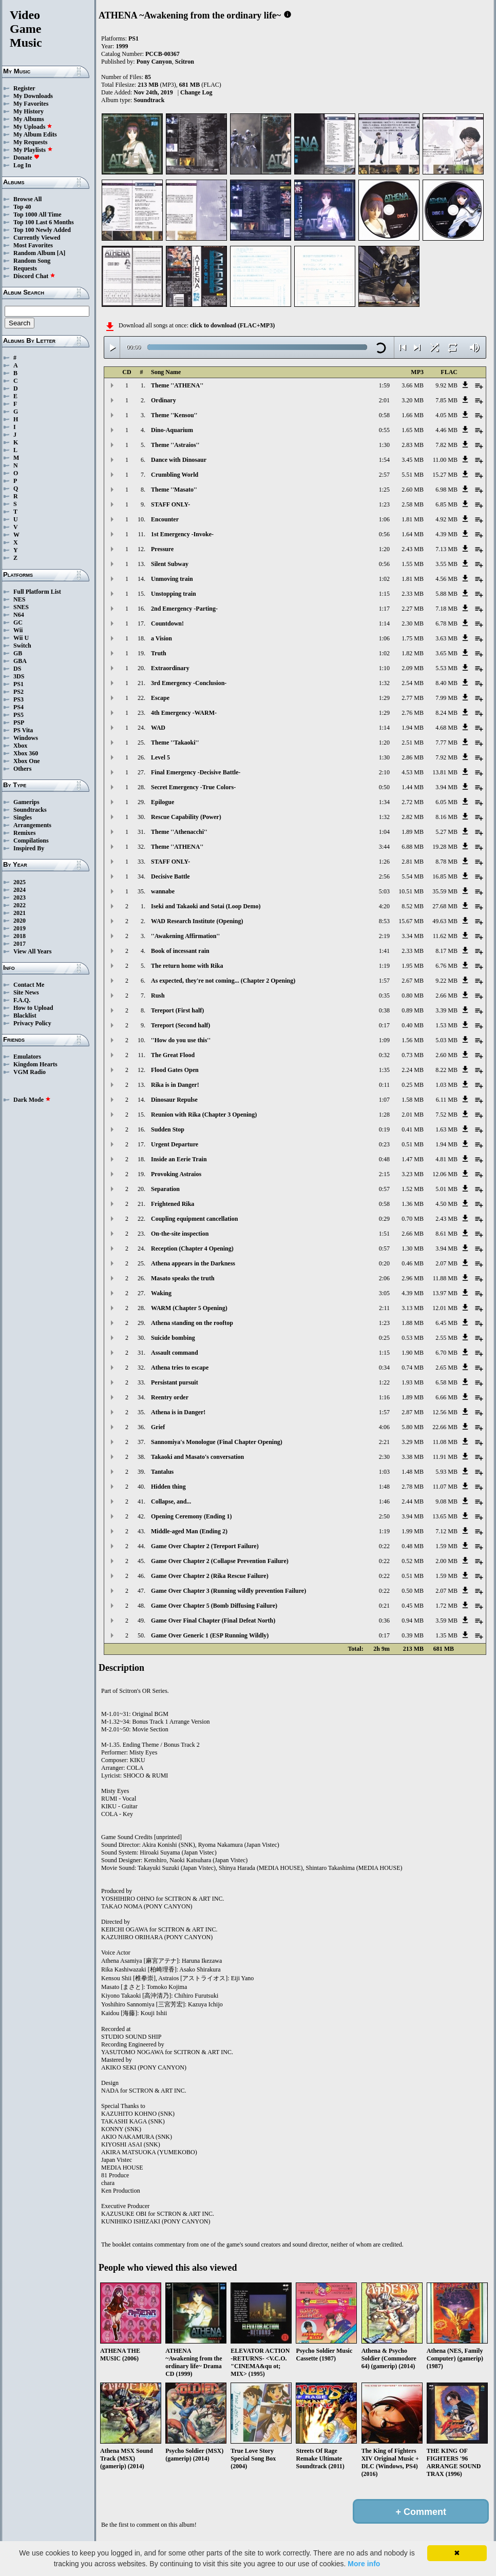 The height and width of the screenshot is (2576, 496). I want to click on Game Over Chapter 5 (Bomb Diffusing Failure), so click(214, 1605).